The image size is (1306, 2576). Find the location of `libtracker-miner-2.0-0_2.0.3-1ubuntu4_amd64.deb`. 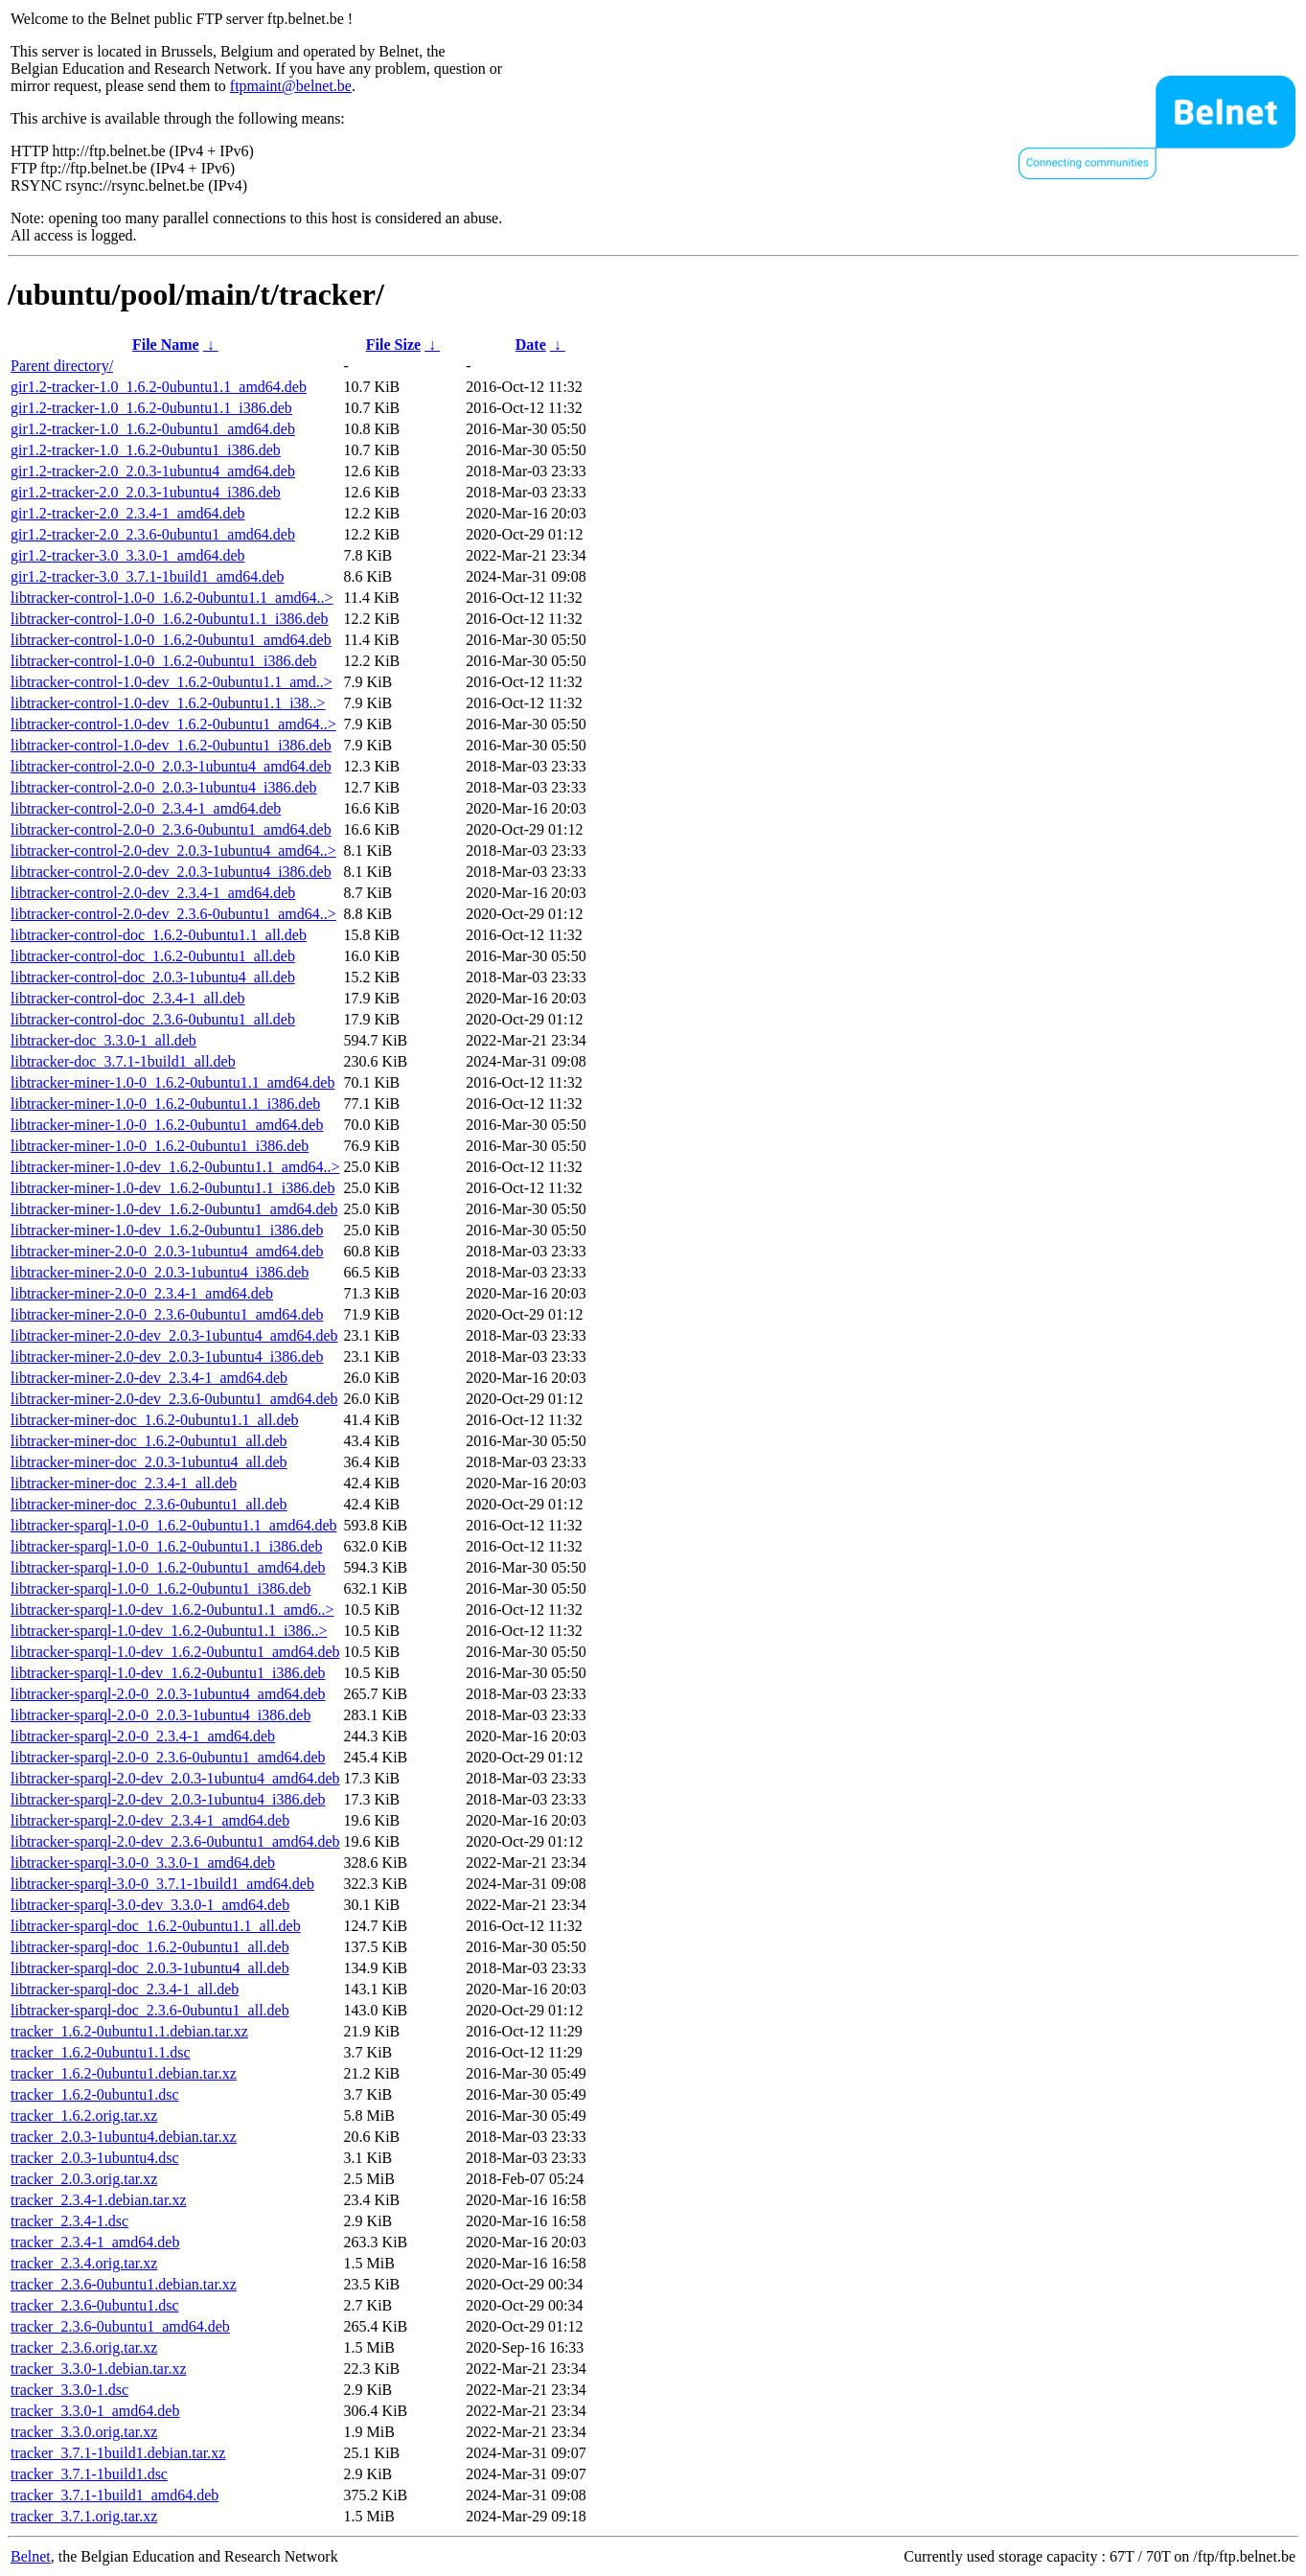

libtracker-miner-2.0-0_2.0.3-1ubuntu4_amd64.deb is located at coordinates (167, 1251).